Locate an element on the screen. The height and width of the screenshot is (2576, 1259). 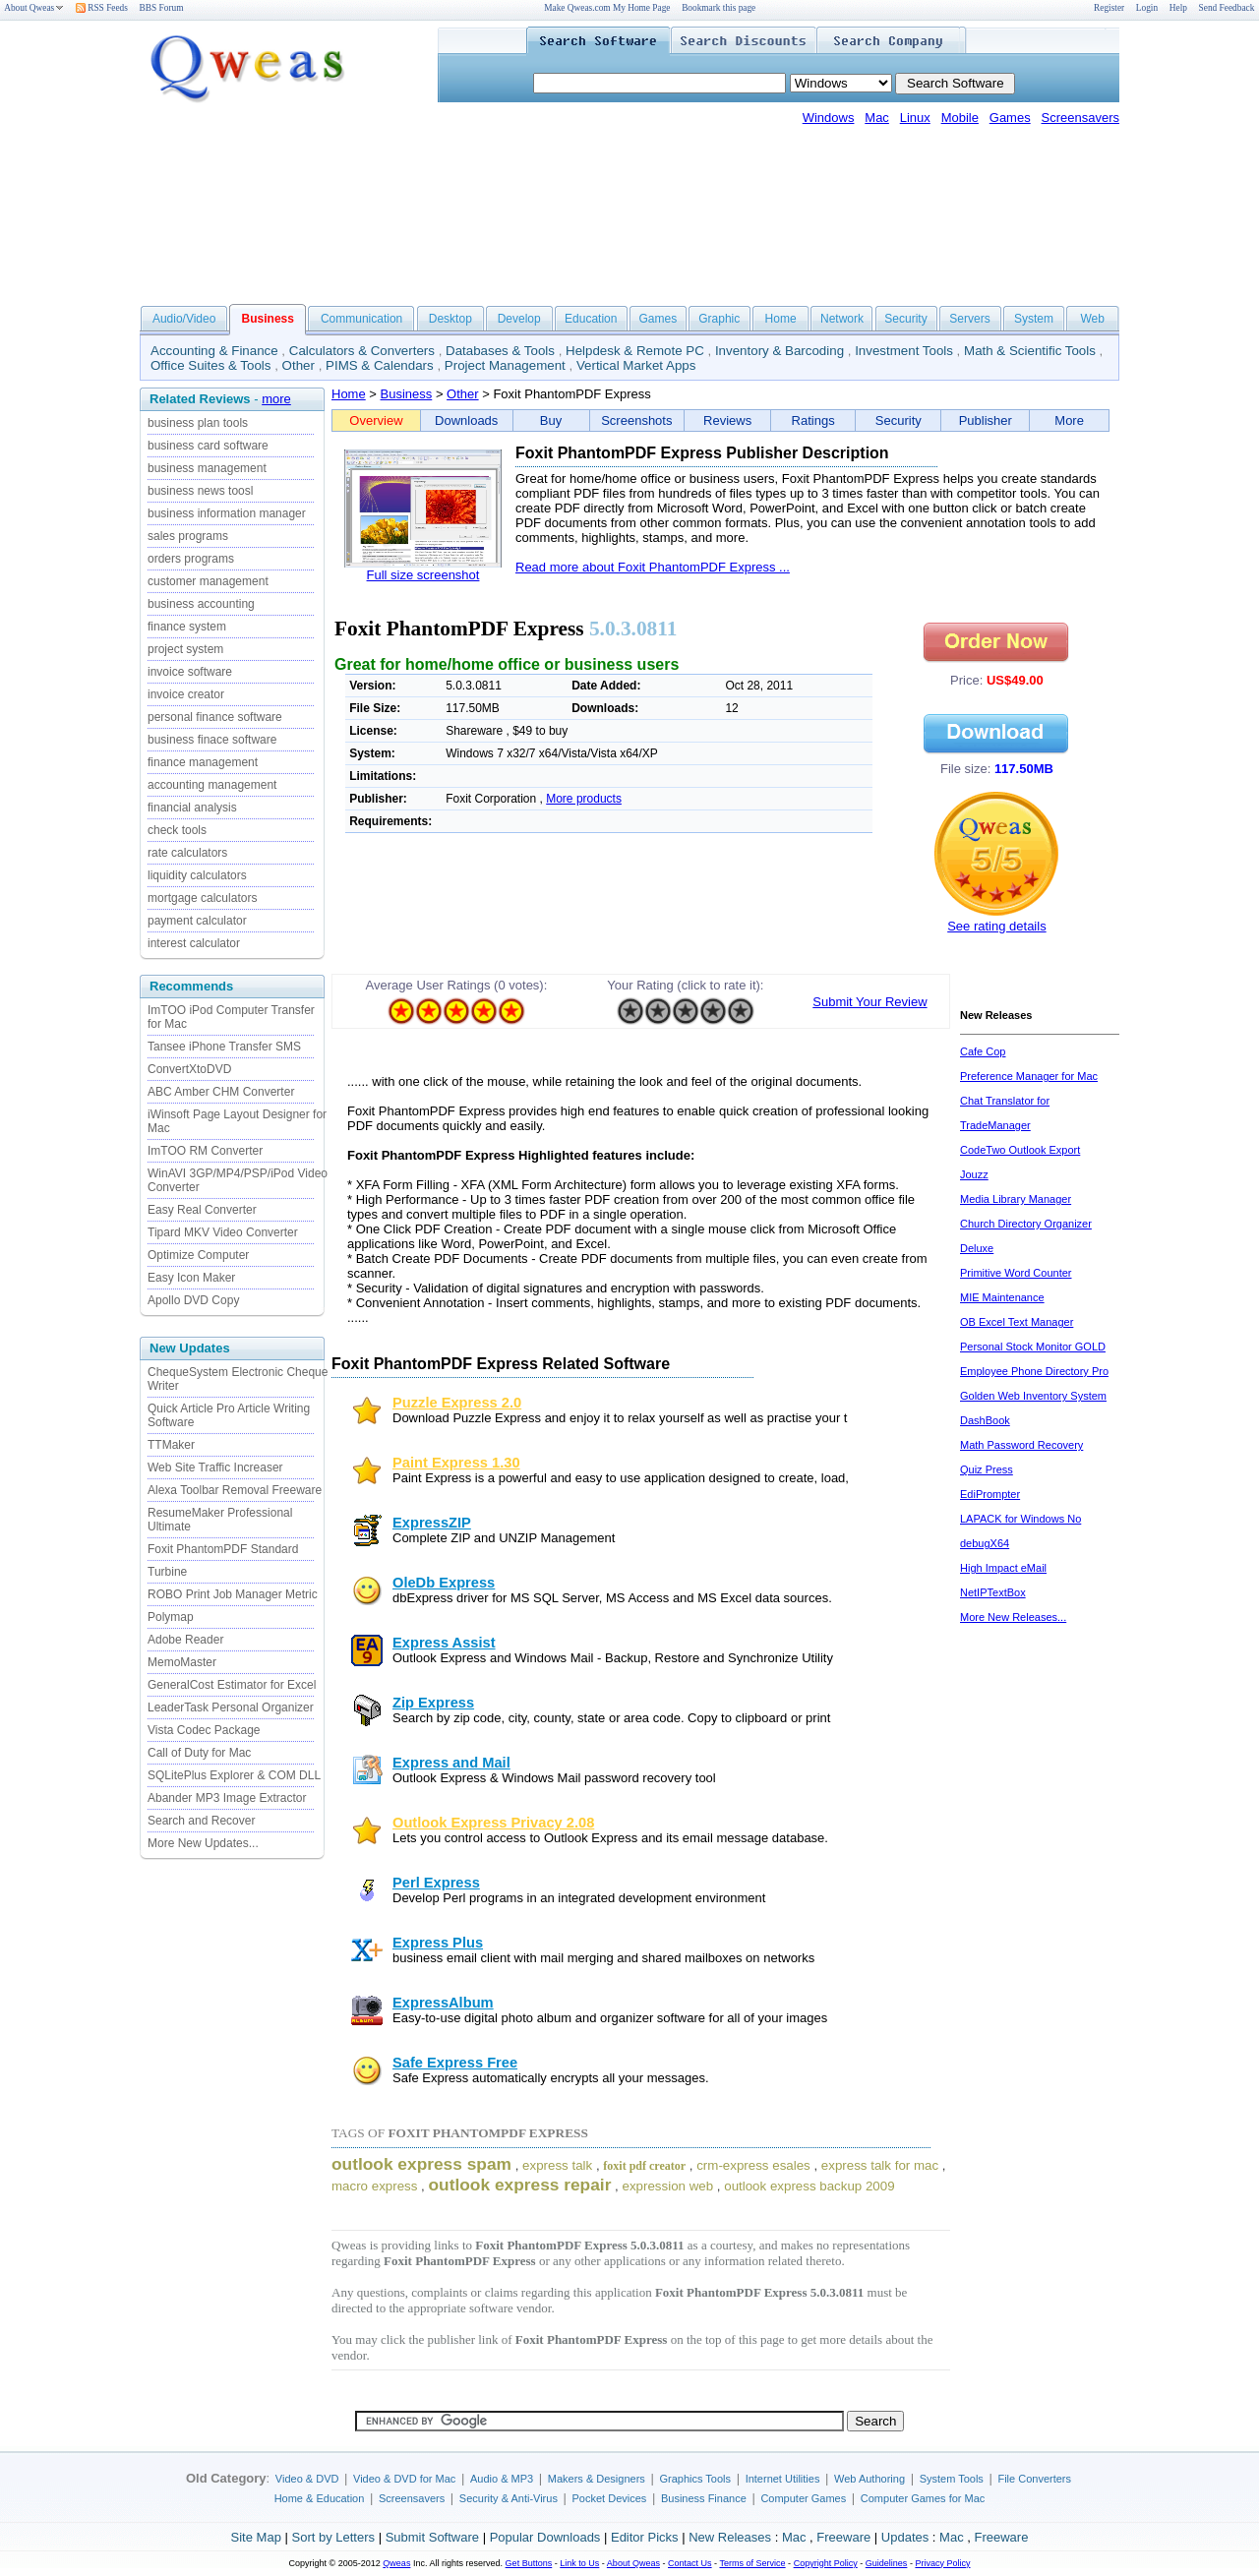
Security & Anti-Virus is located at coordinates (508, 2498).